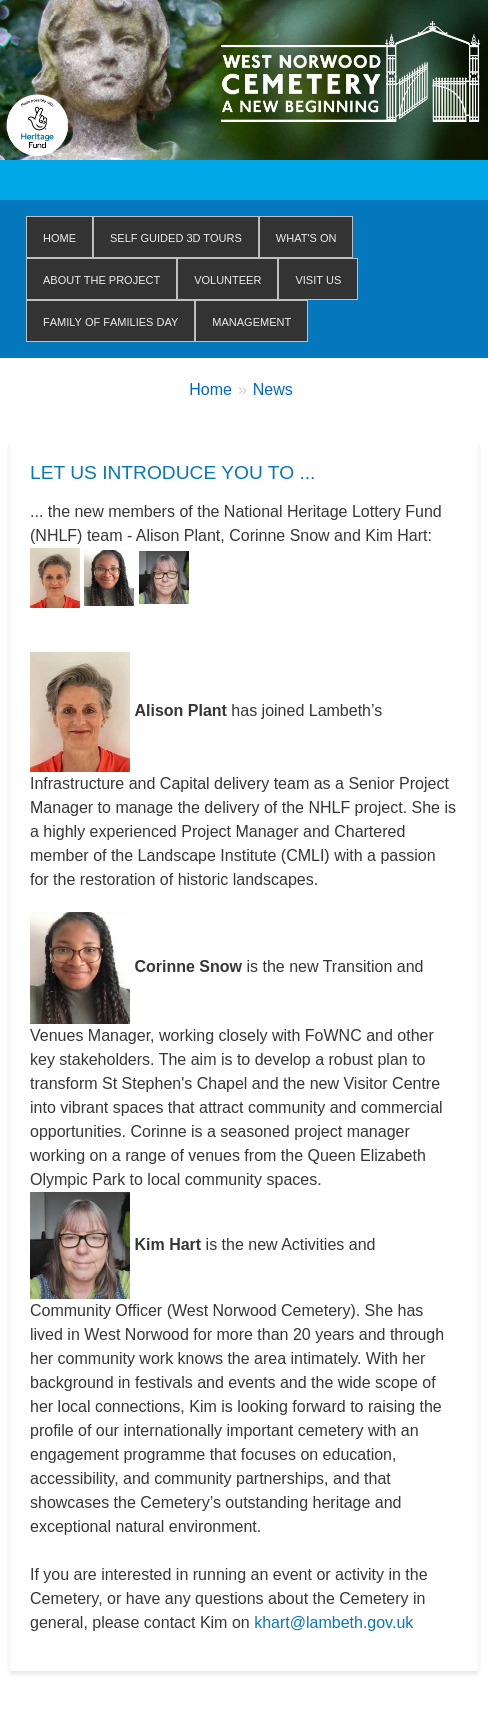 The height and width of the screenshot is (1711, 488). I want to click on WHAT'S ON [menuitem], so click(306, 236).